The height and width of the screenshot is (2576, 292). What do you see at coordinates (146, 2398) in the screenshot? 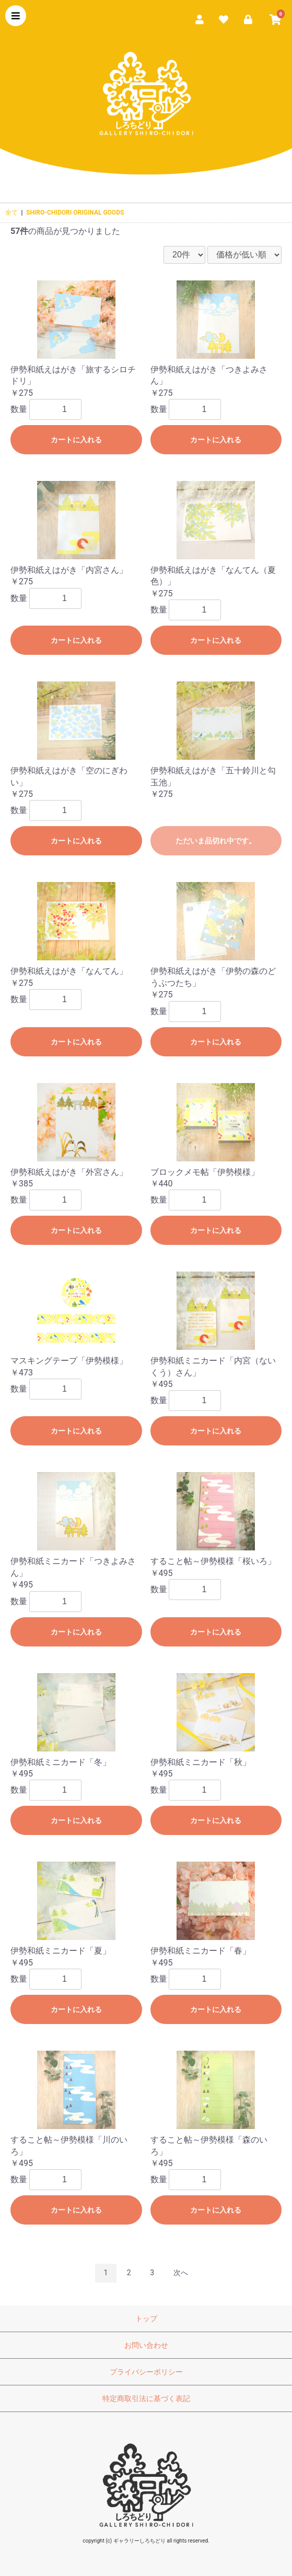
I see `特定商取引法に基づく表記` at bounding box center [146, 2398].